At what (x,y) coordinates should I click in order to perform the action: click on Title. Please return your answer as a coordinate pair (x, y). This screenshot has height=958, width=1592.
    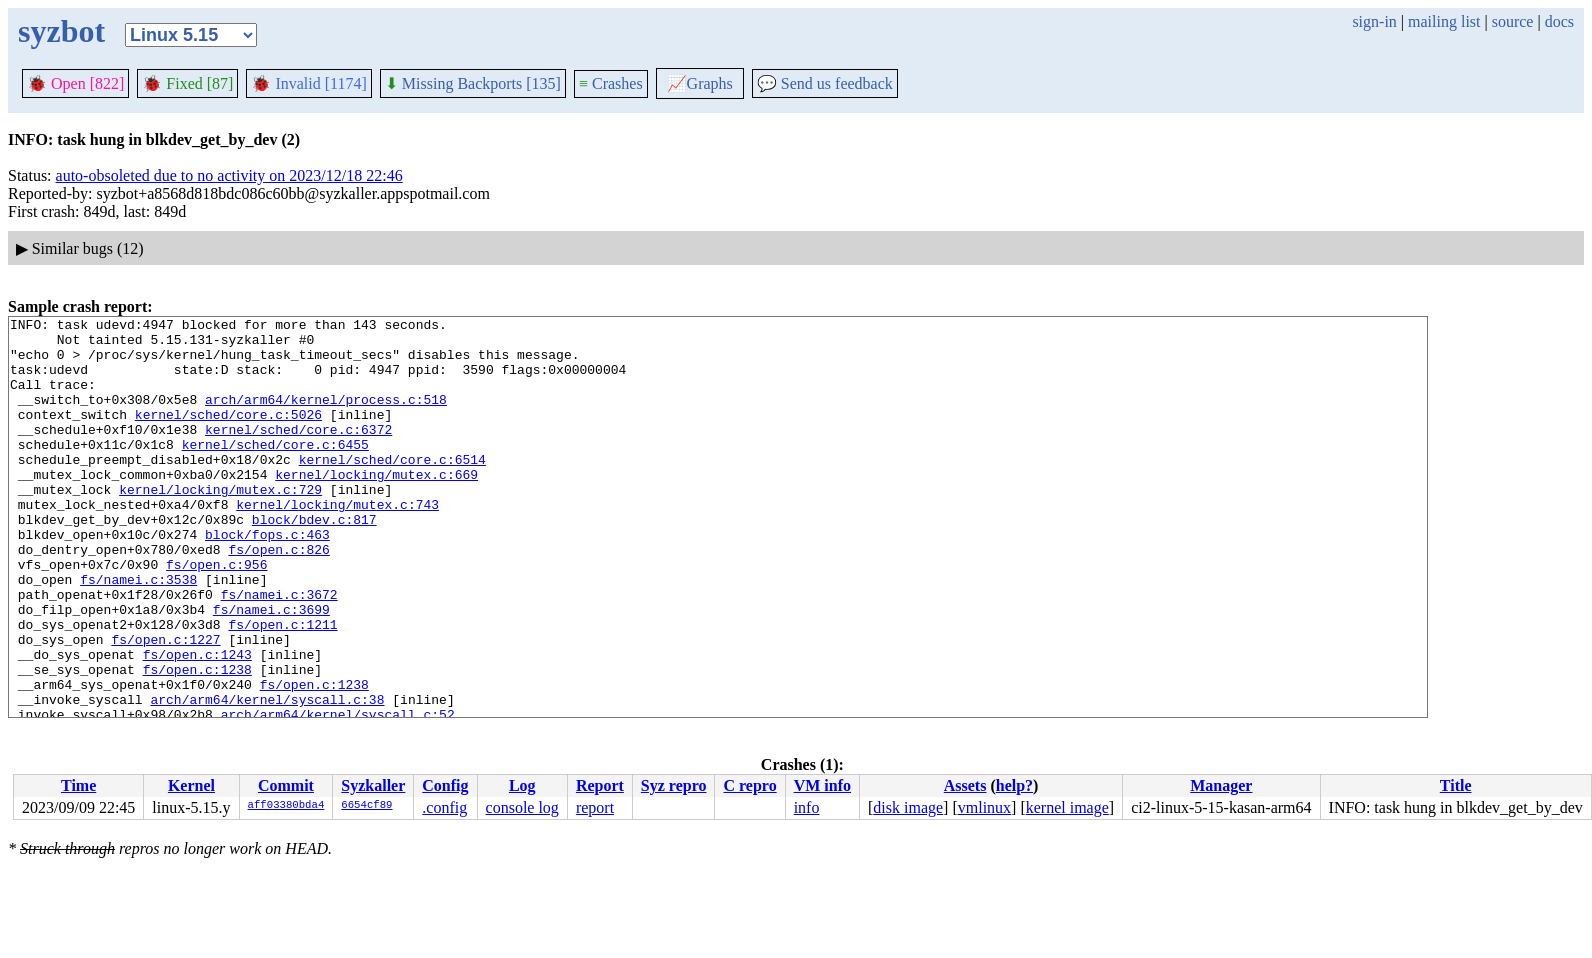
    Looking at the image, I should click on (1456, 785).